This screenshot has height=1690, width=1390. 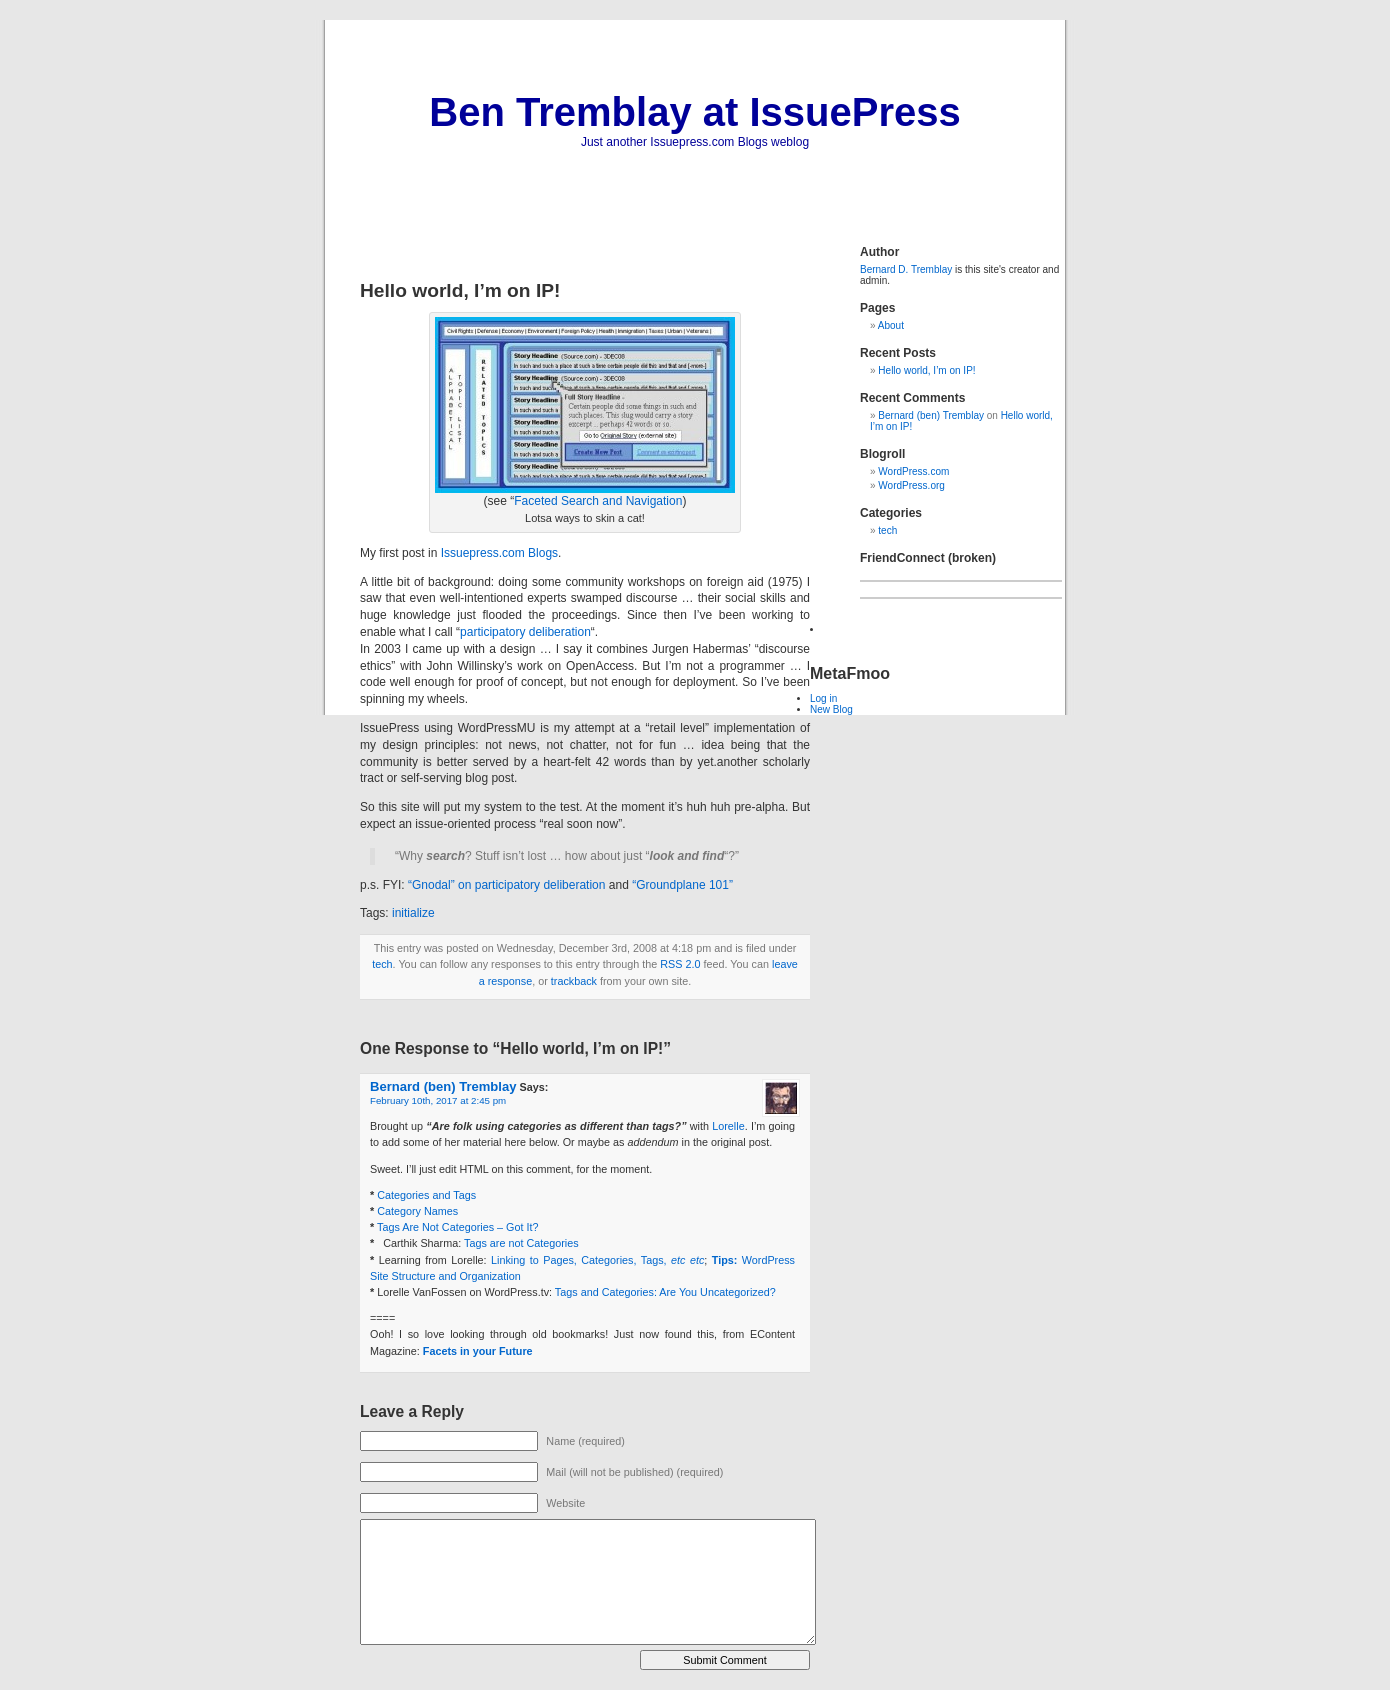 I want to click on WordPress.org, so click(x=911, y=485).